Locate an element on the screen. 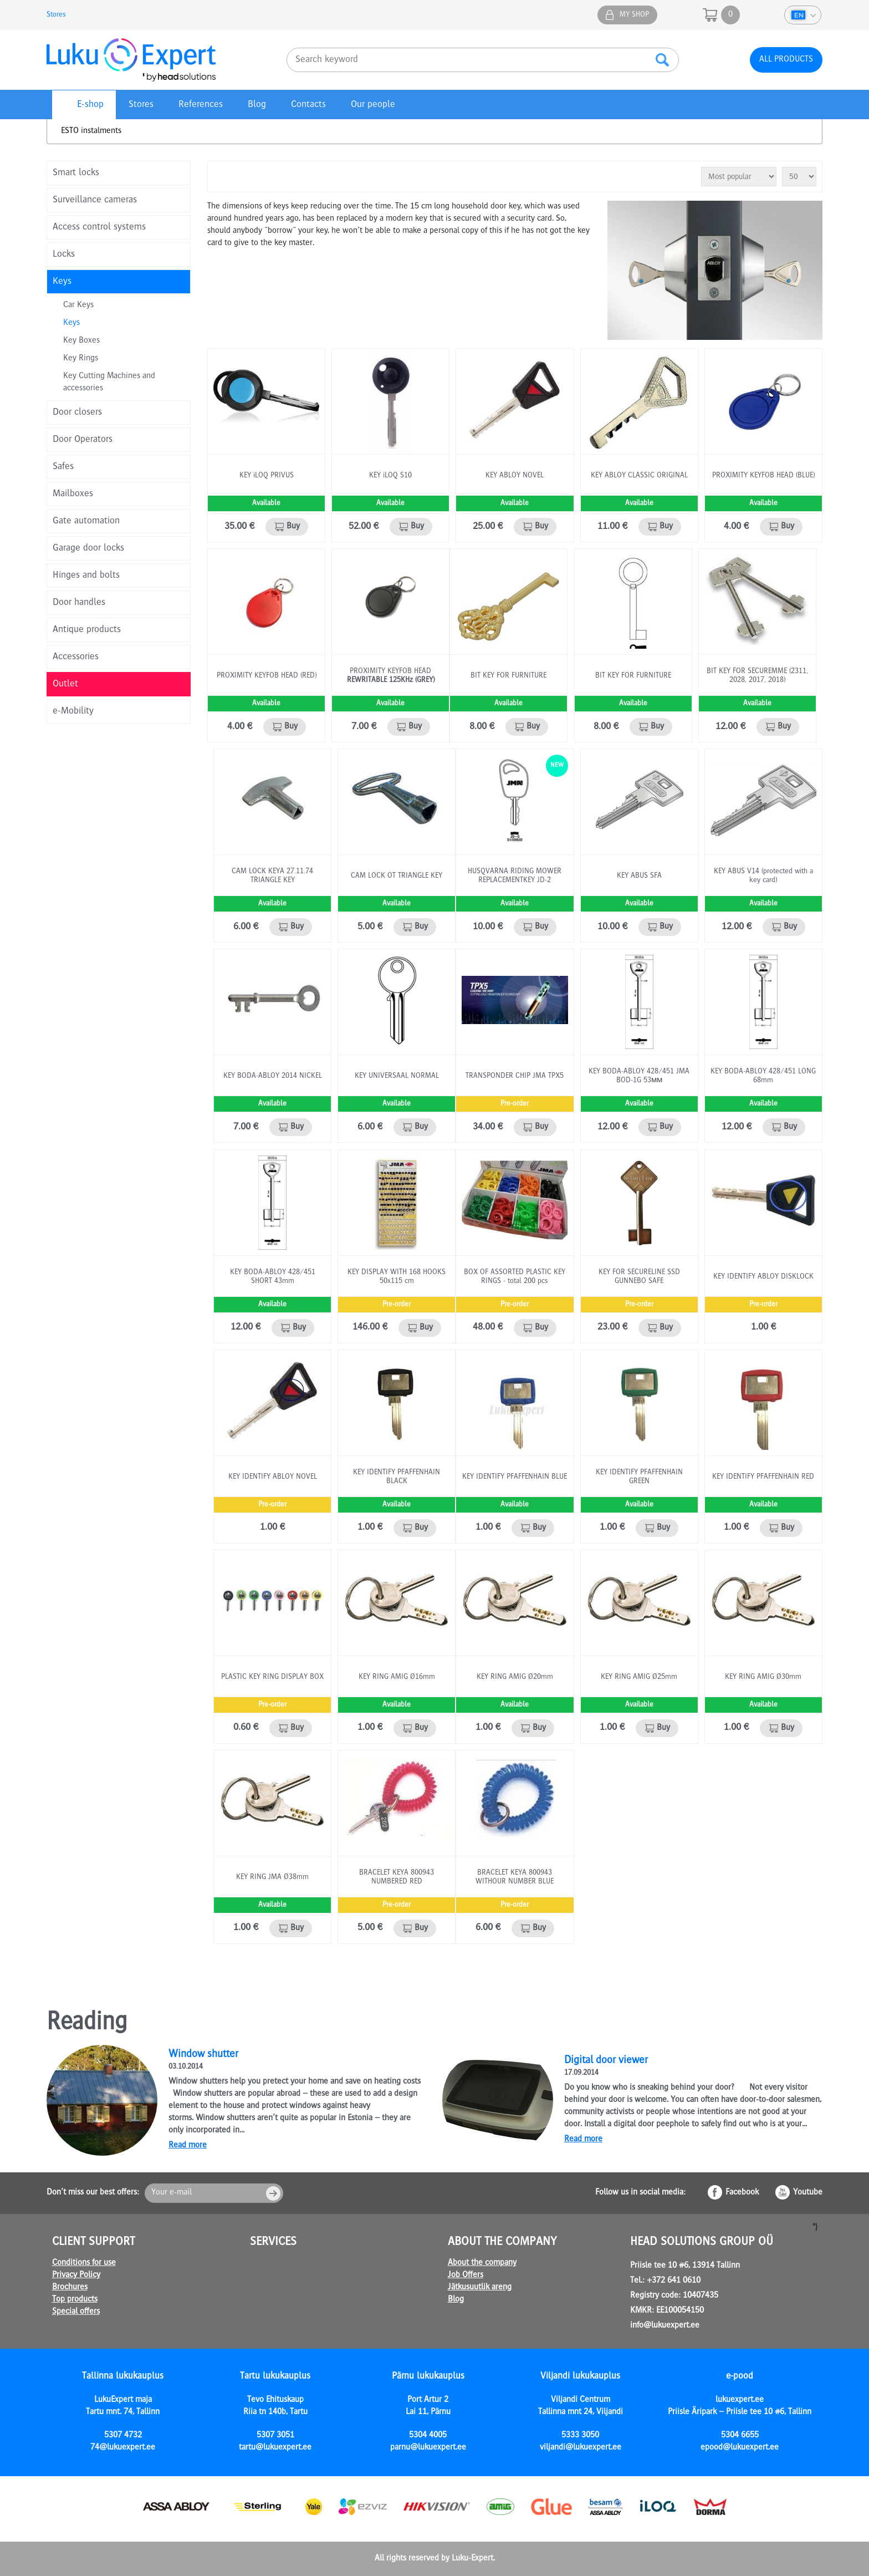 The height and width of the screenshot is (2576, 869). parnu@lukuexpert.ee is located at coordinates (428, 2447).